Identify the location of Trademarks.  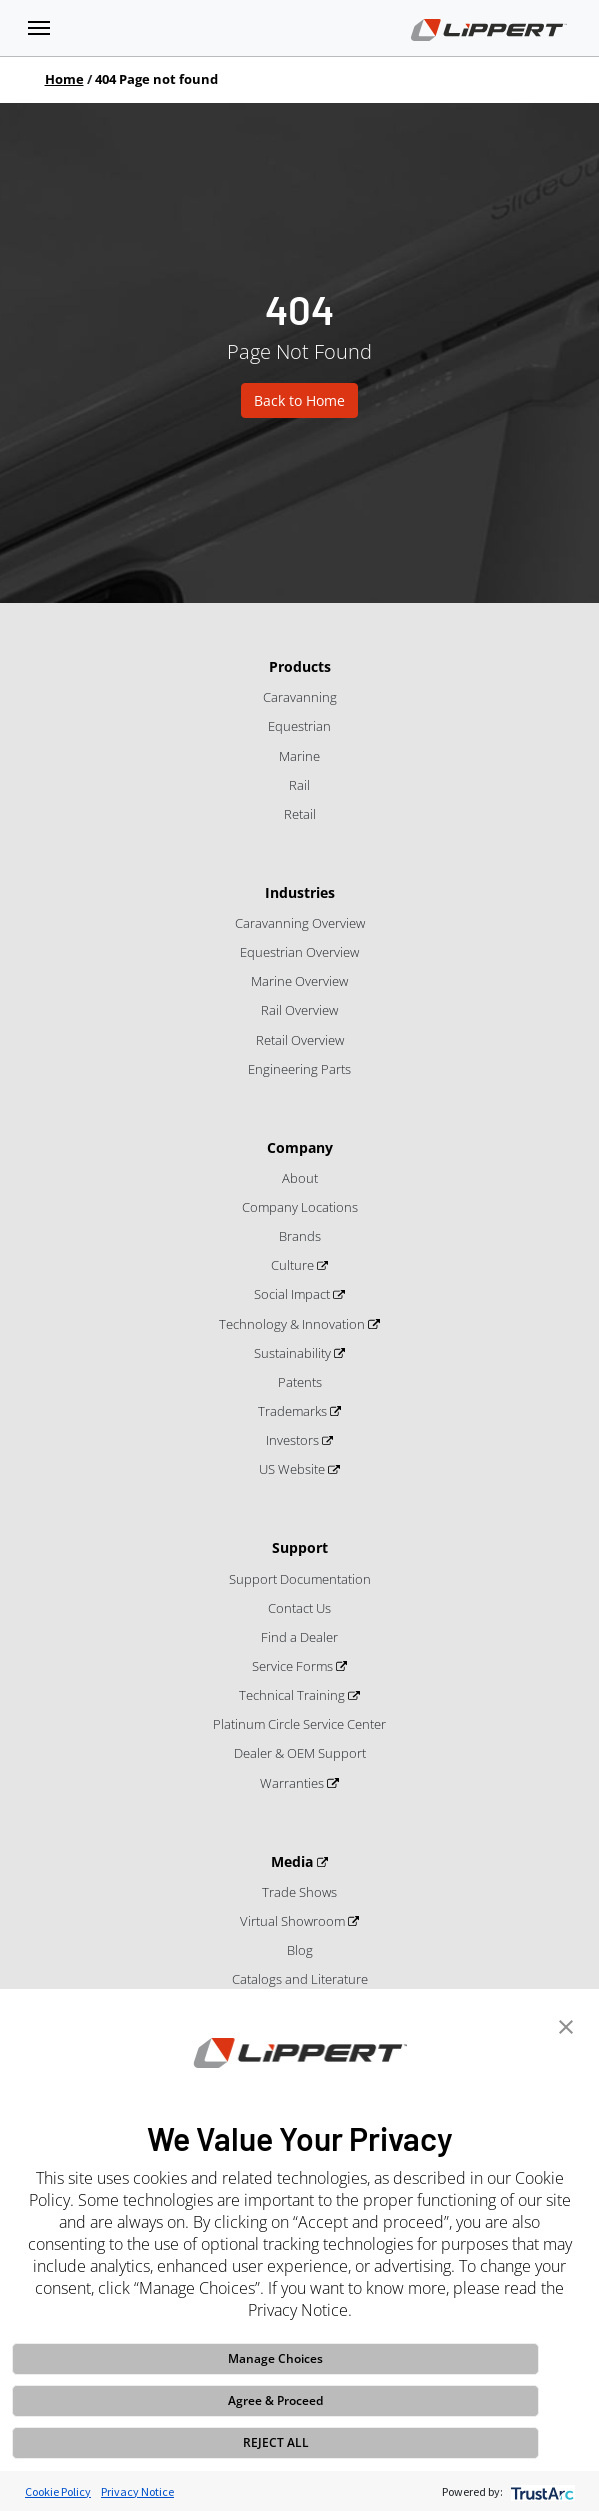
(294, 1411).